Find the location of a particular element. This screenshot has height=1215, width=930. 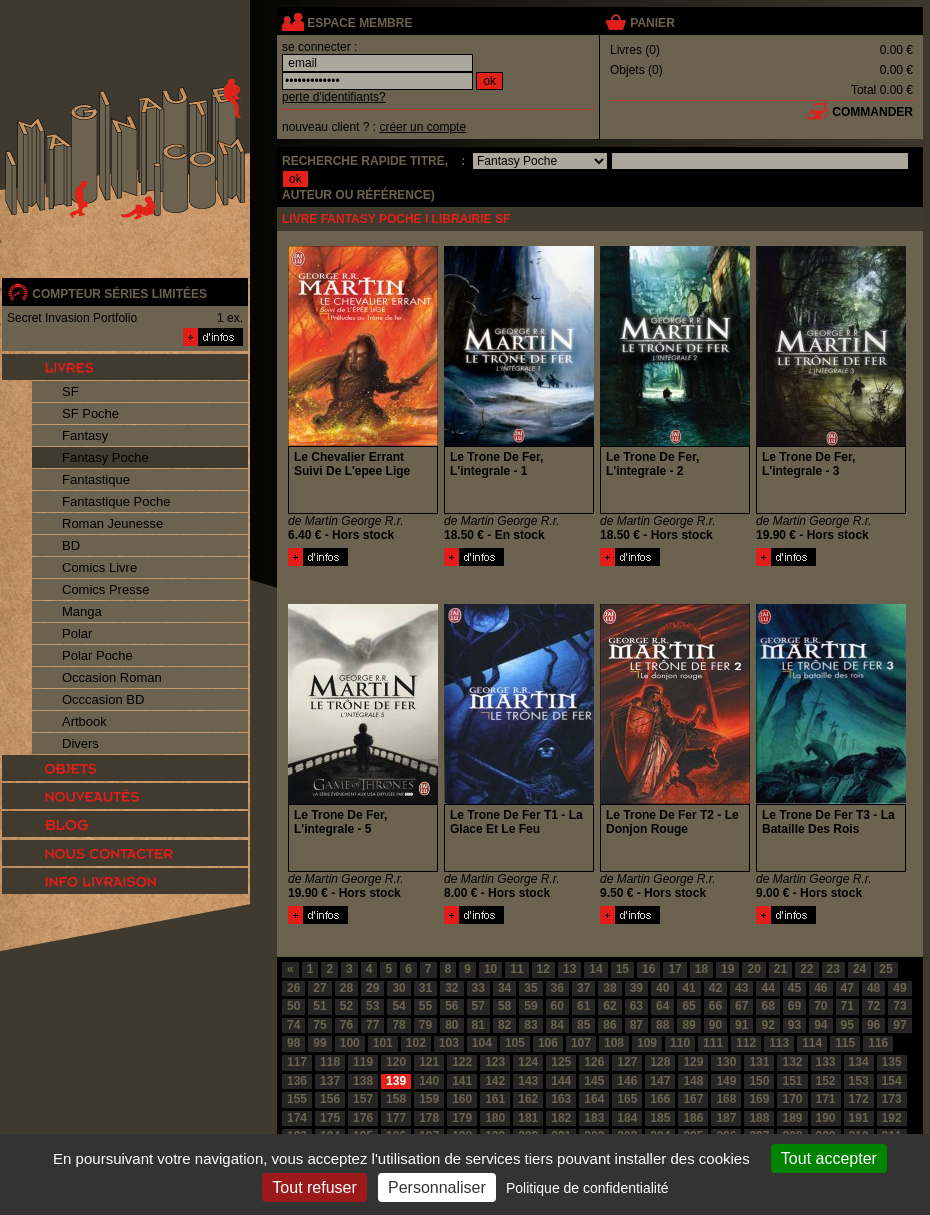

54 is located at coordinates (398, 1006).